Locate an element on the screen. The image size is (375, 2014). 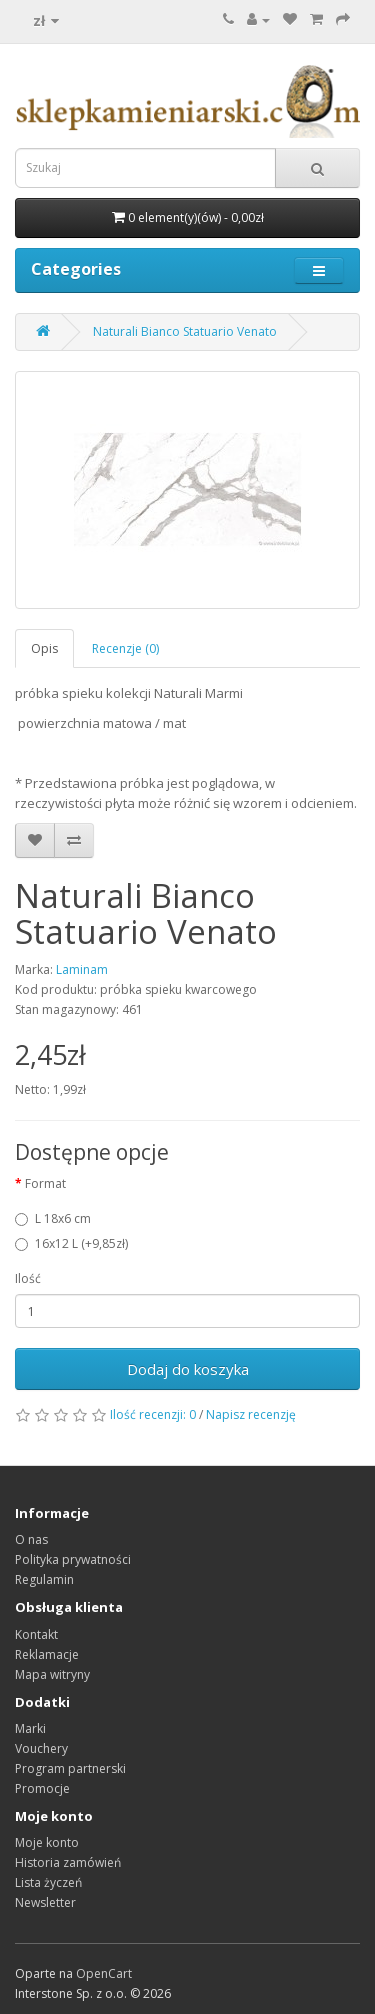
Lista życzeń is located at coordinates (48, 1882).